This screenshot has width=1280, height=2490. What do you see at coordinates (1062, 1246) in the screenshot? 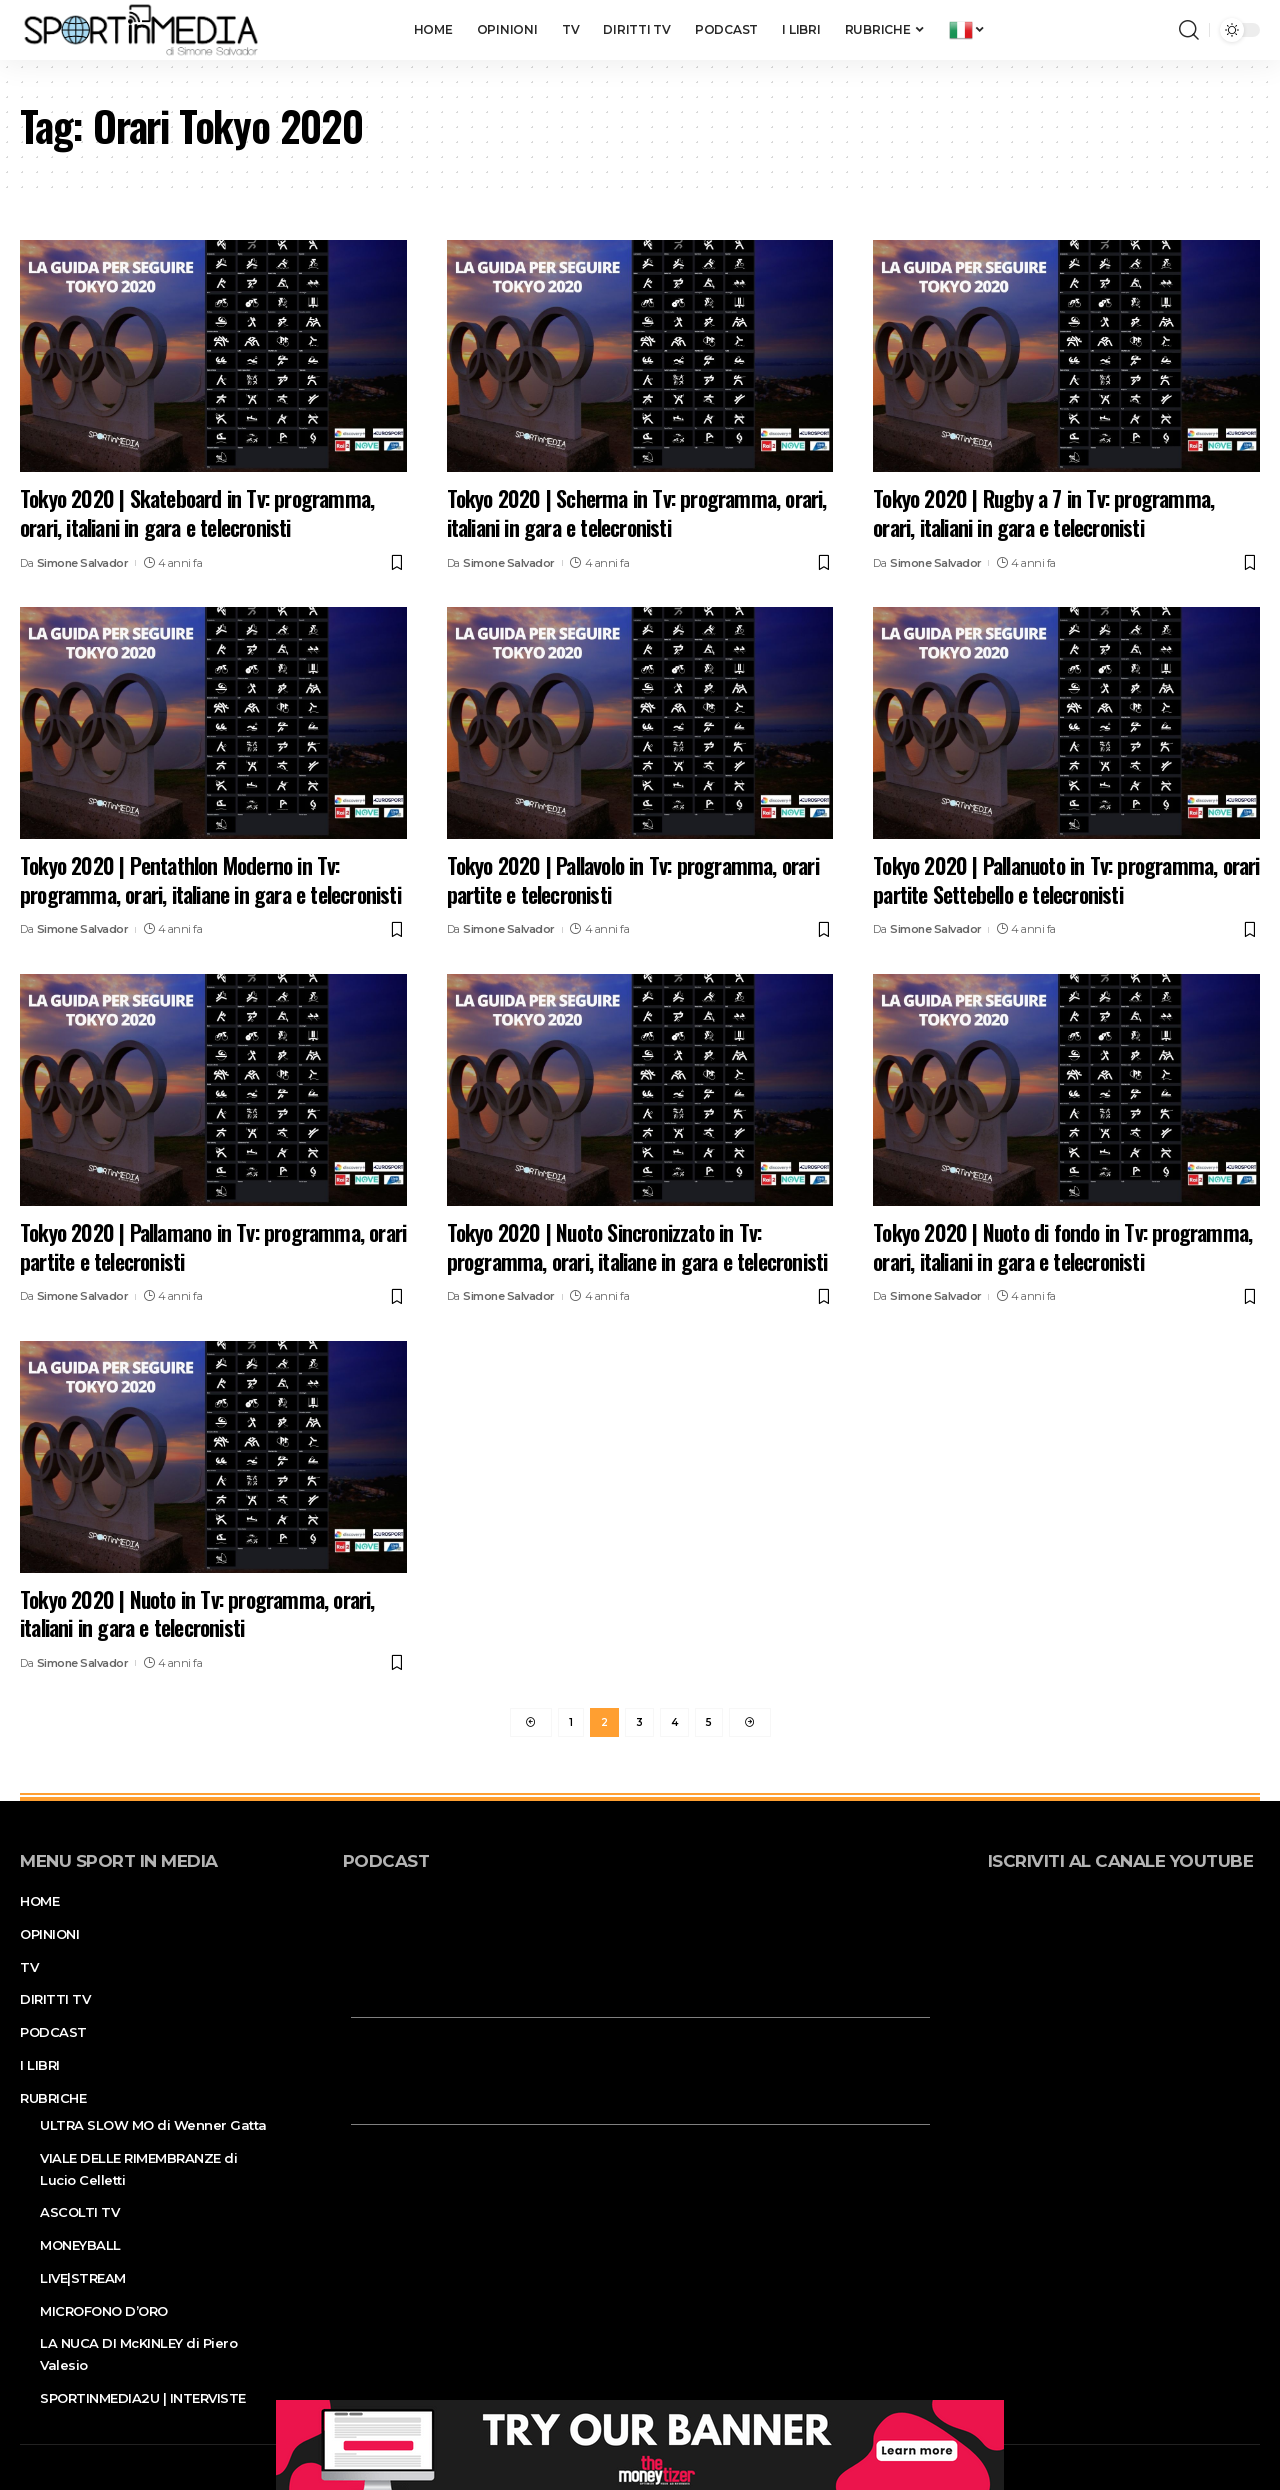
I see `Tokyo 2020 | Nuoto di fondo in Tv: programma, orari, italiani in gara e telecronisti` at bounding box center [1062, 1246].